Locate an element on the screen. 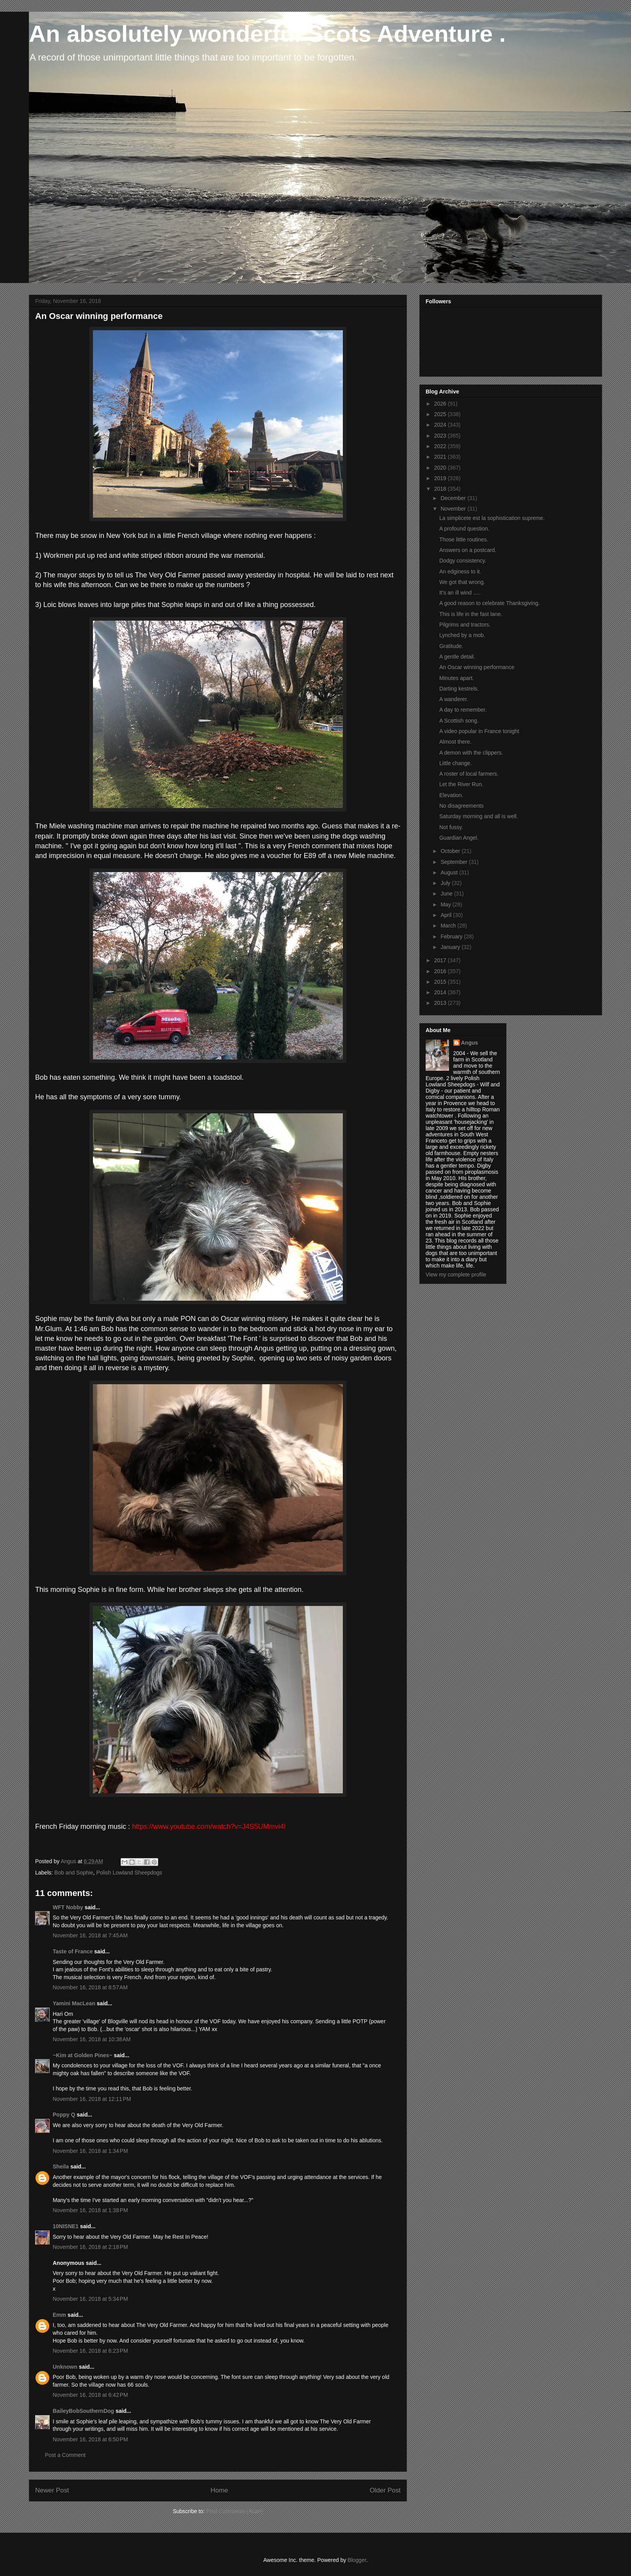 Image resolution: width=631 pixels, height=2576 pixels. March is located at coordinates (448, 925).